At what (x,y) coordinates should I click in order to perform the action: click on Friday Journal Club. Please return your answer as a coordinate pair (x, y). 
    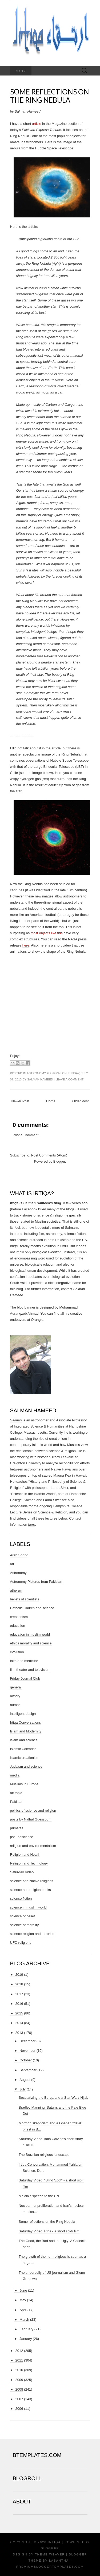
    Looking at the image, I should click on (25, 1678).